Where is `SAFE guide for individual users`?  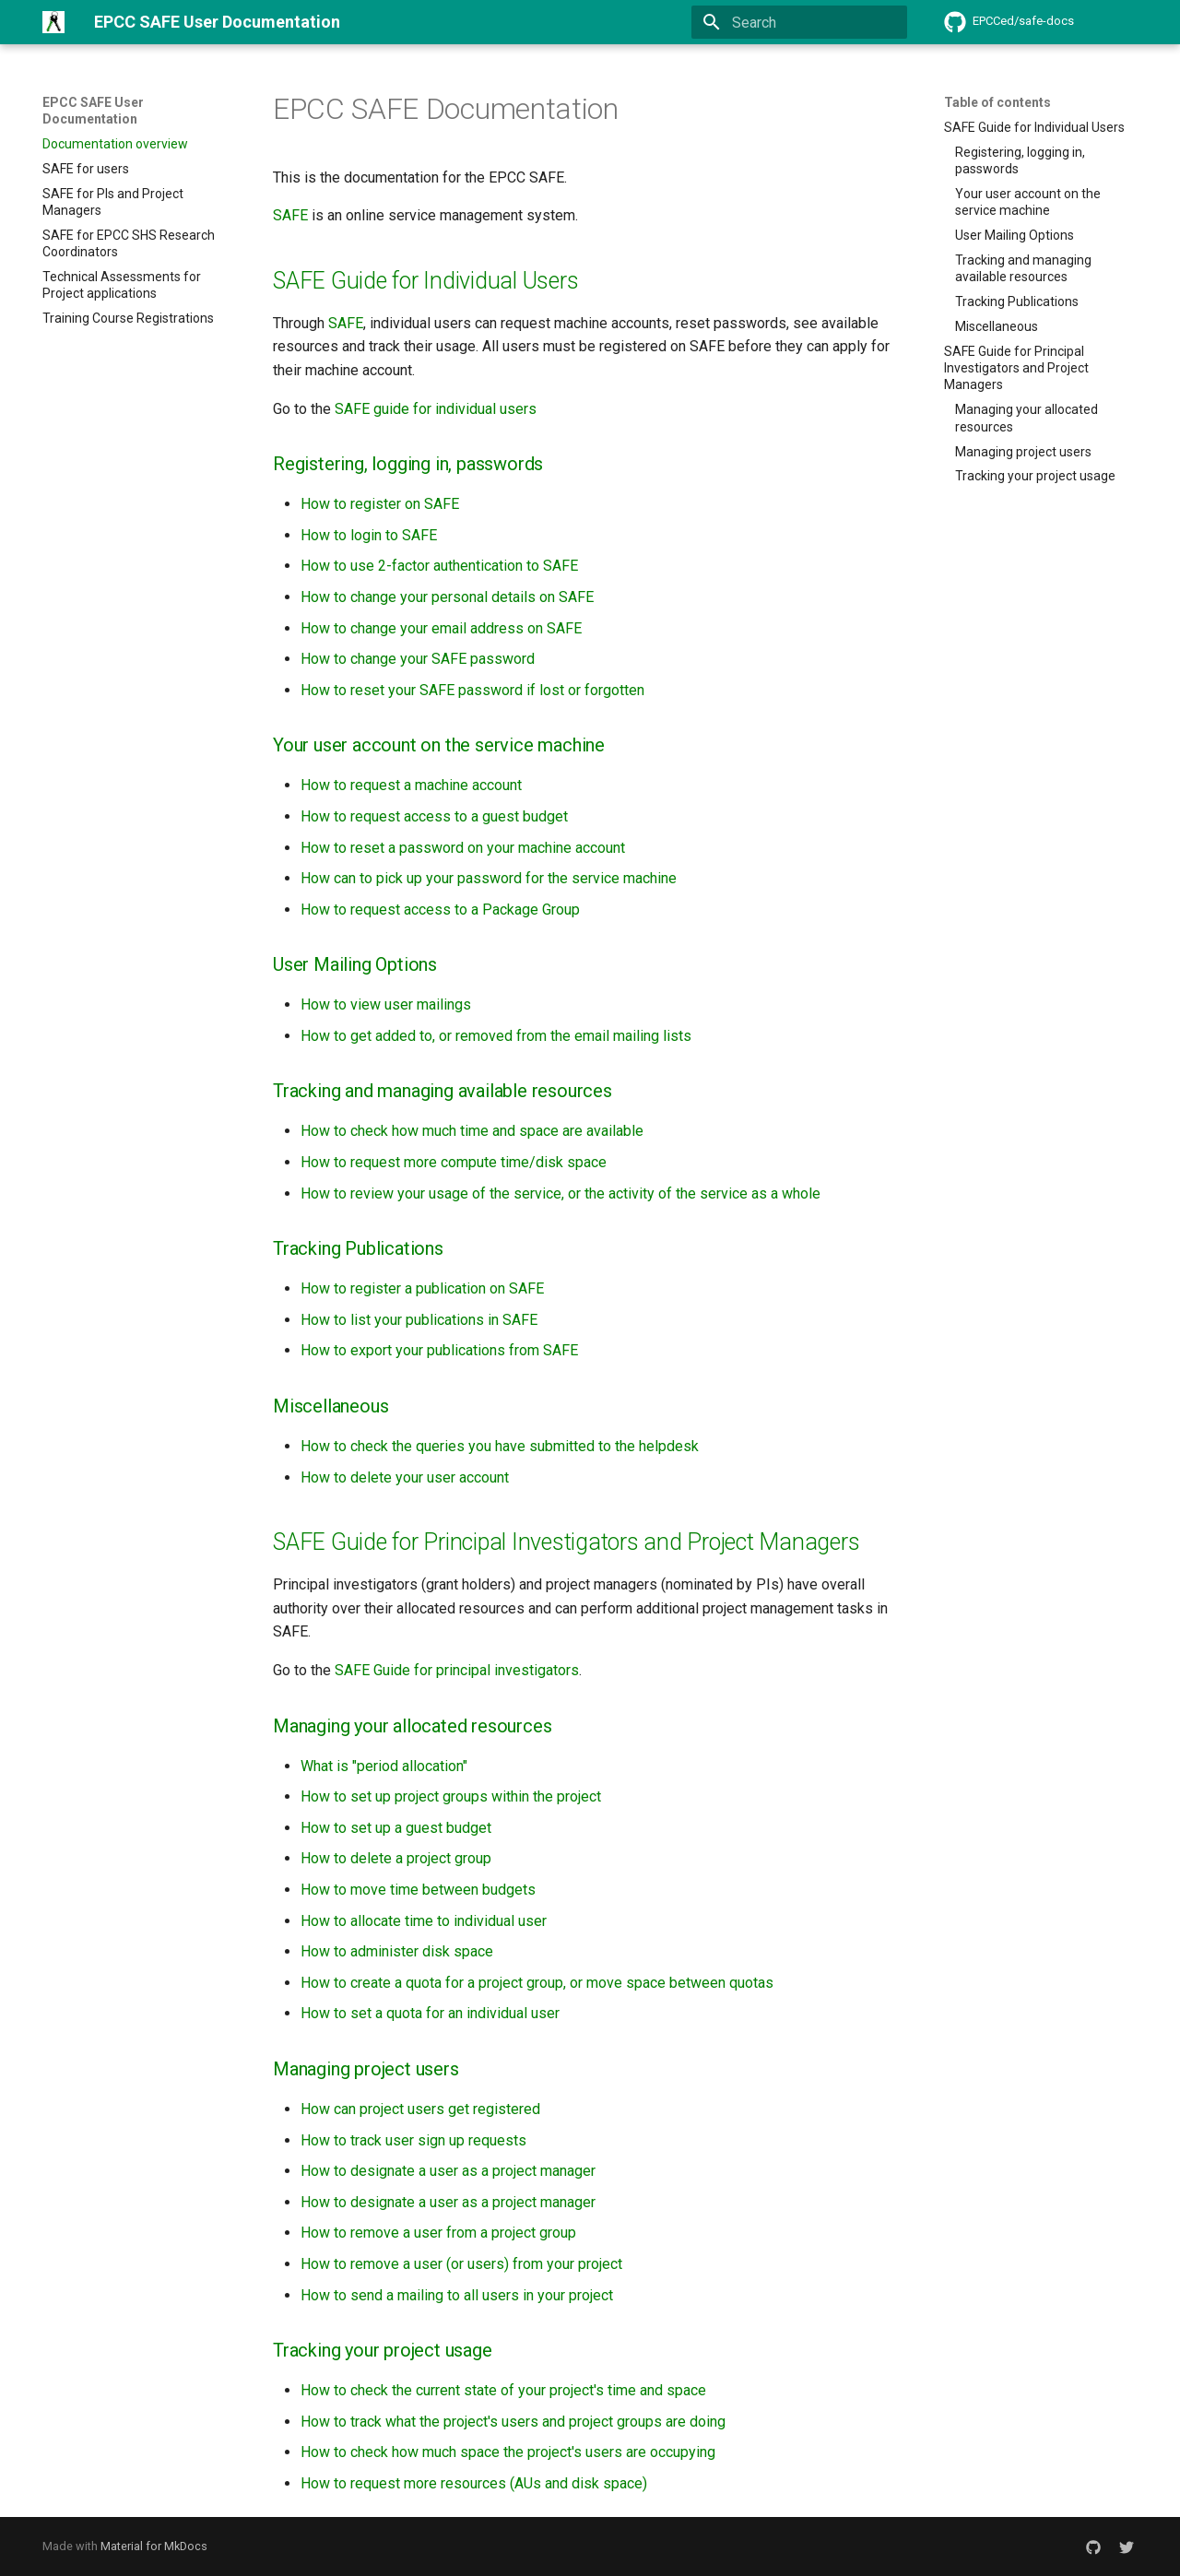 SAFE guide for individual users is located at coordinates (436, 409).